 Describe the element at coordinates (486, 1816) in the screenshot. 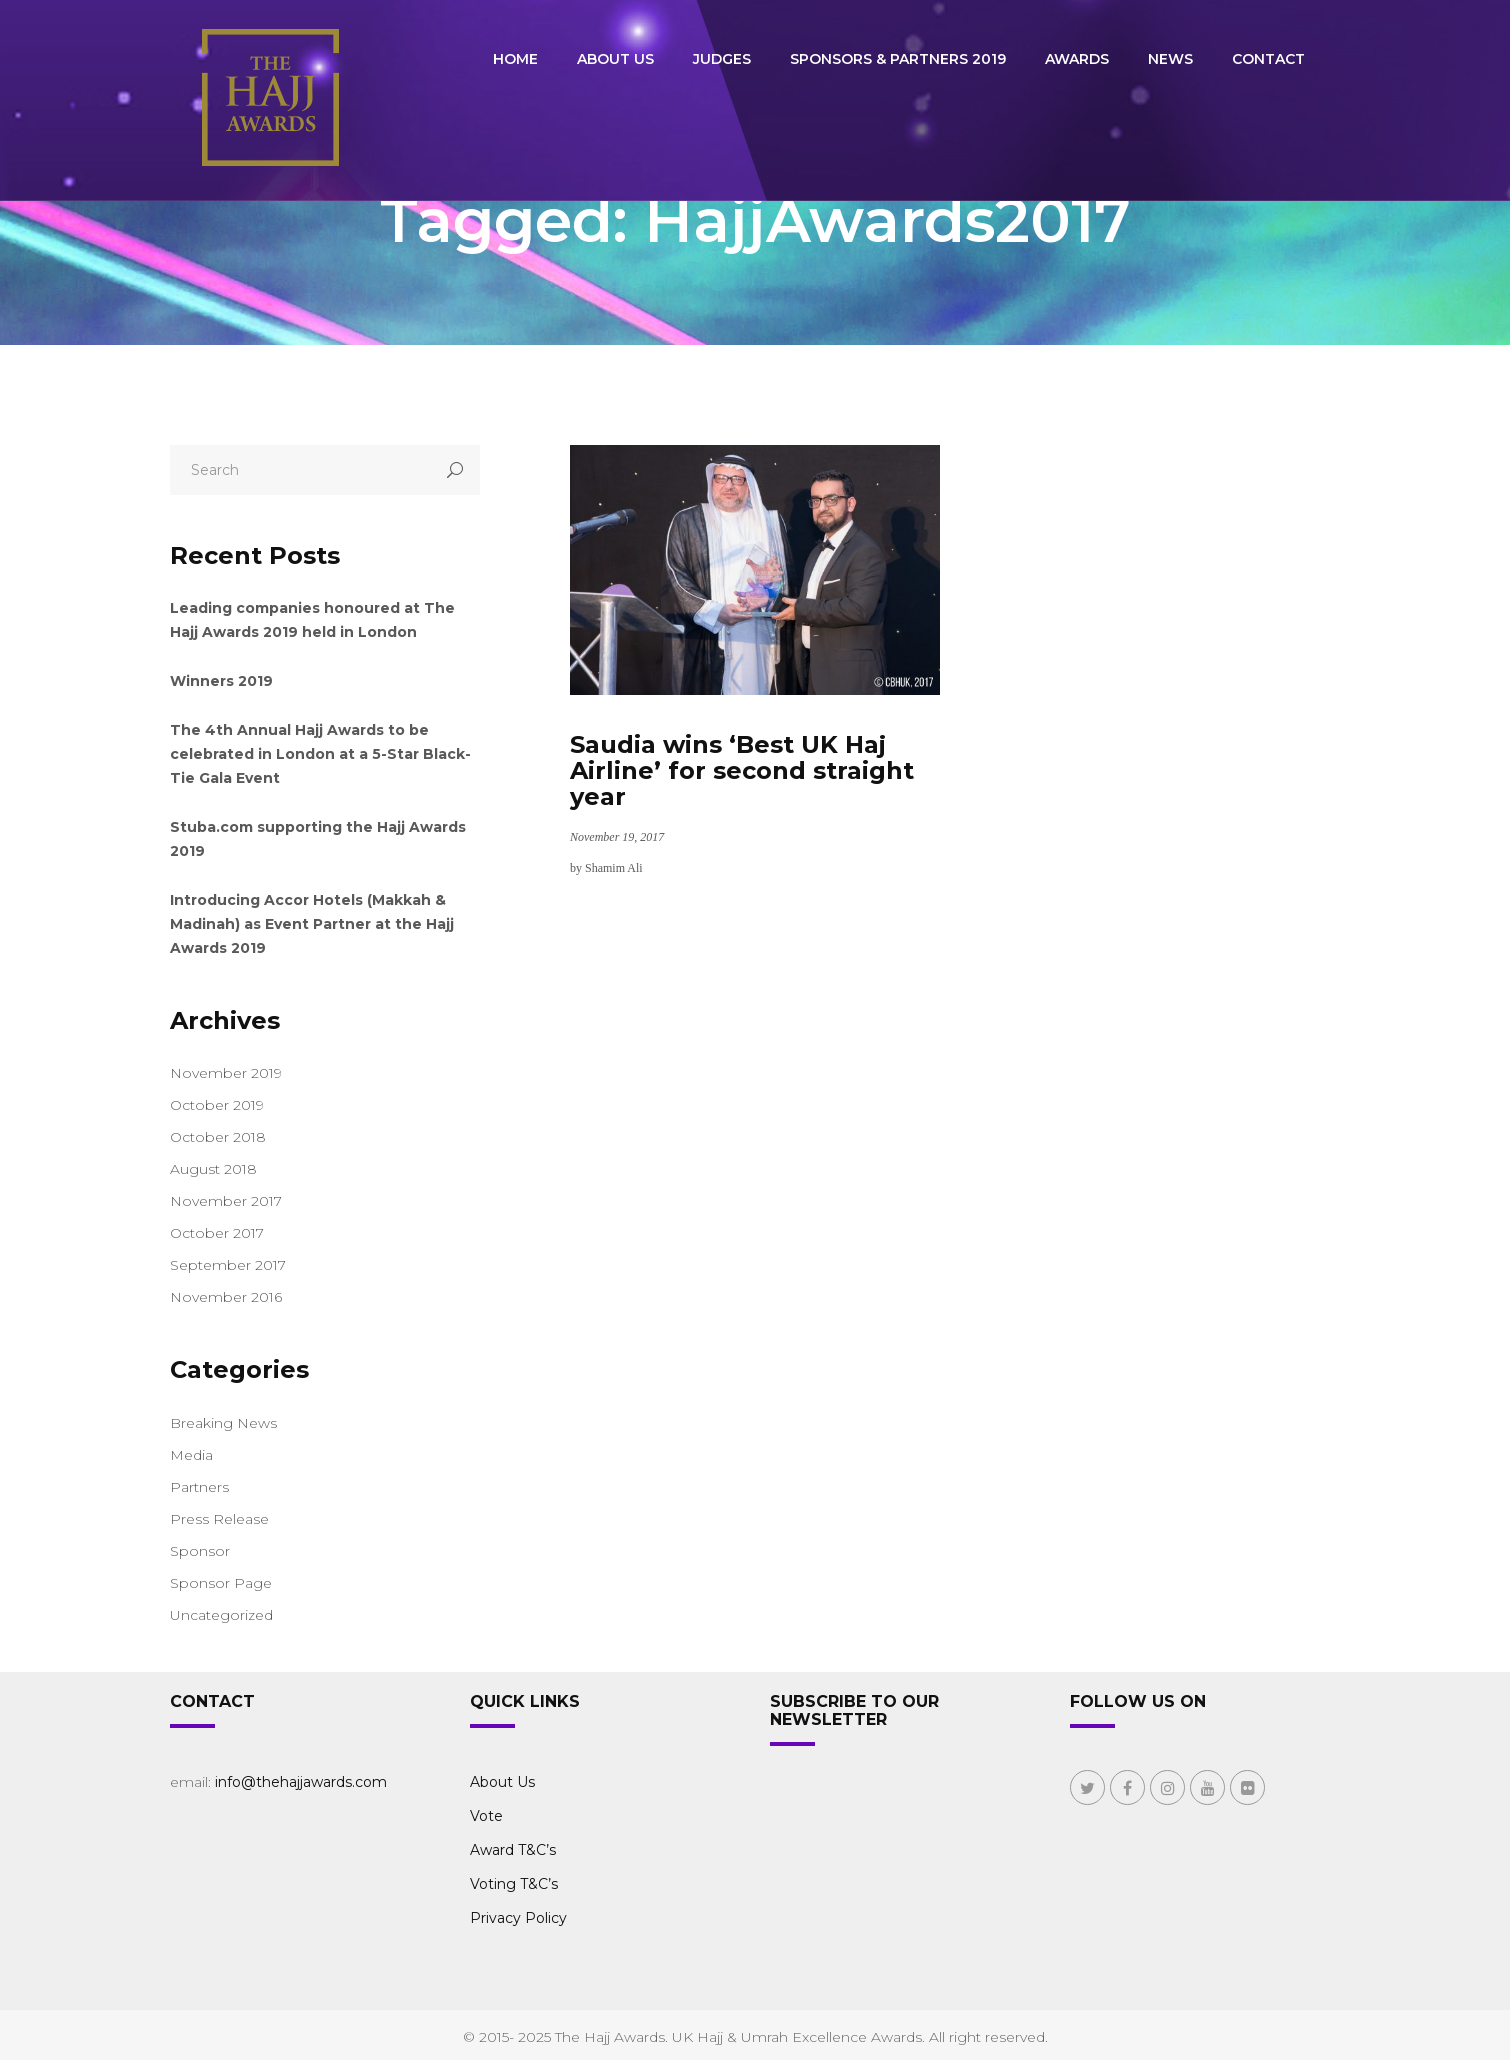

I see `Vote` at that location.